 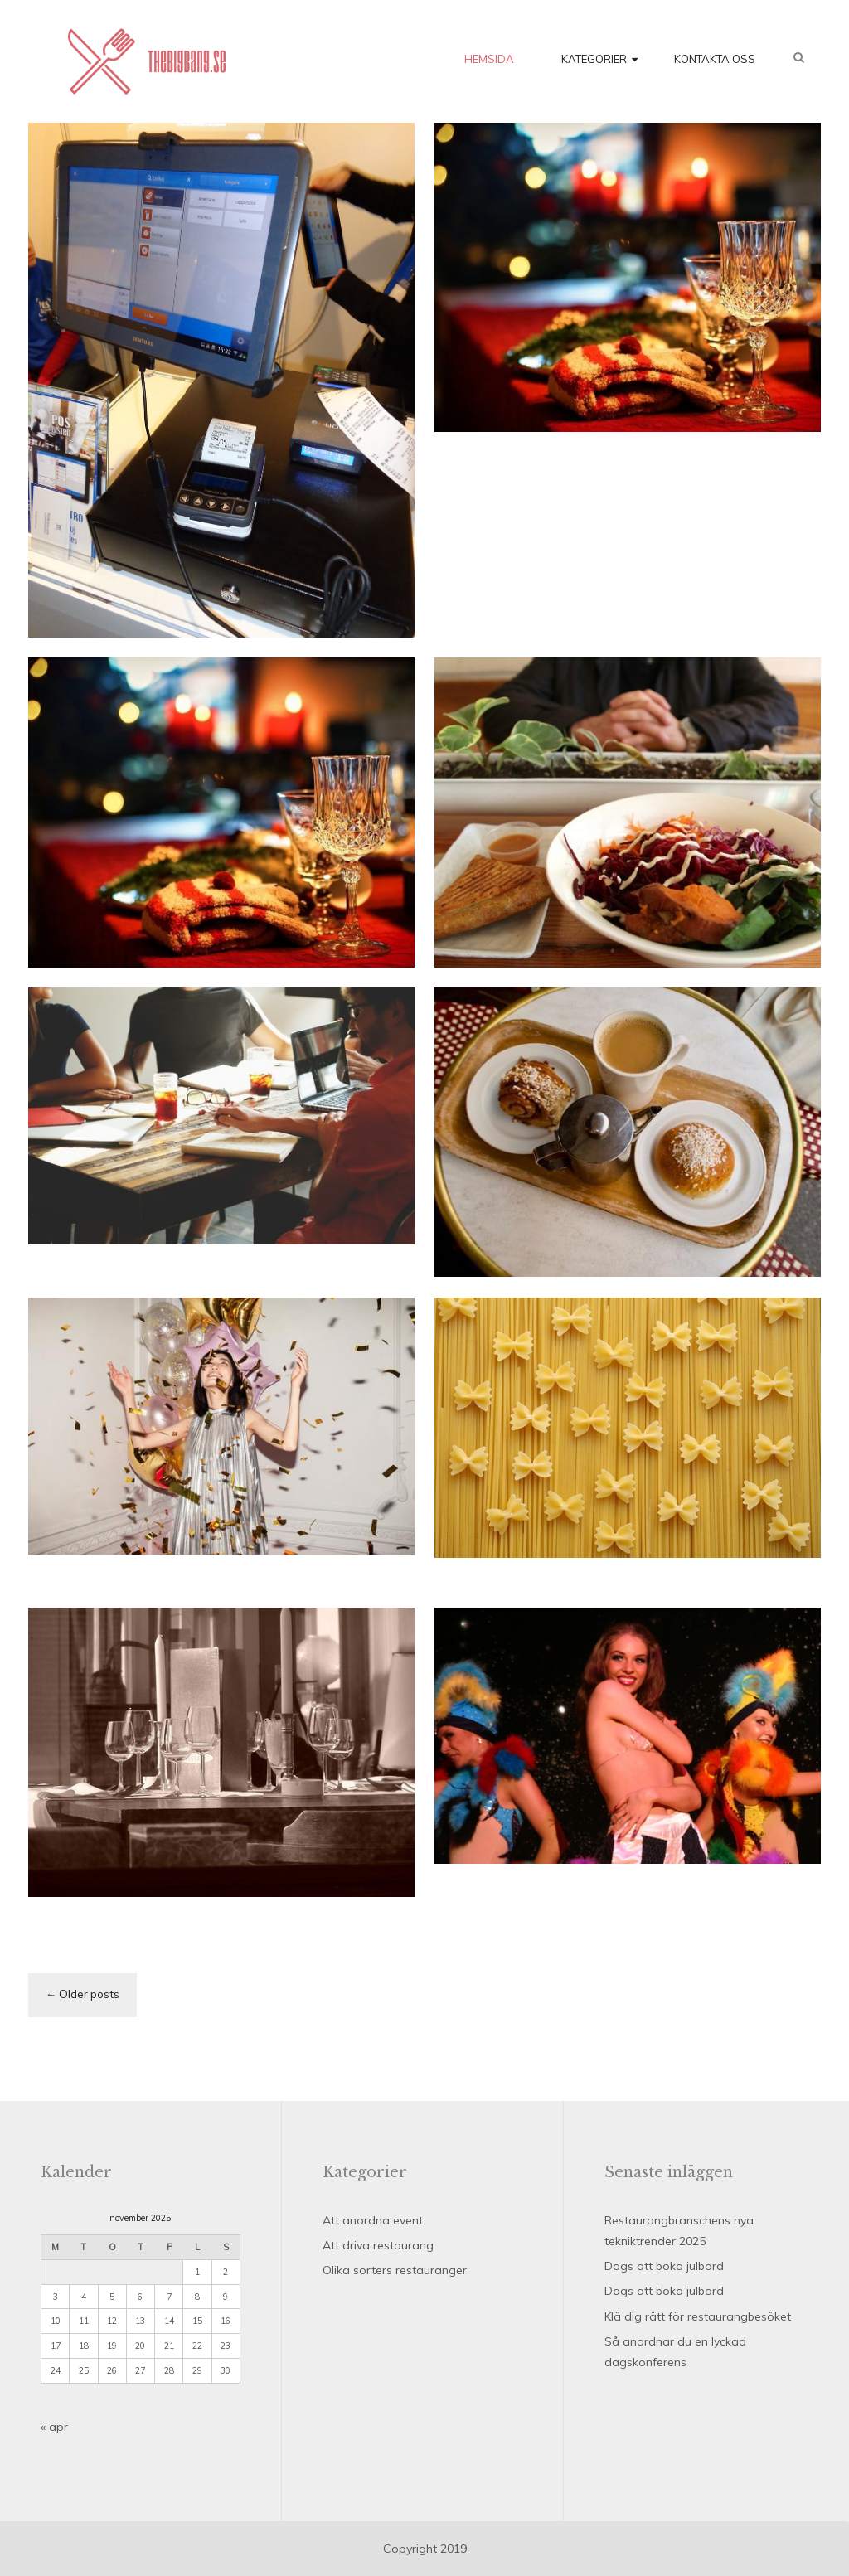 What do you see at coordinates (395, 2270) in the screenshot?
I see `Olika sorters restauranger` at bounding box center [395, 2270].